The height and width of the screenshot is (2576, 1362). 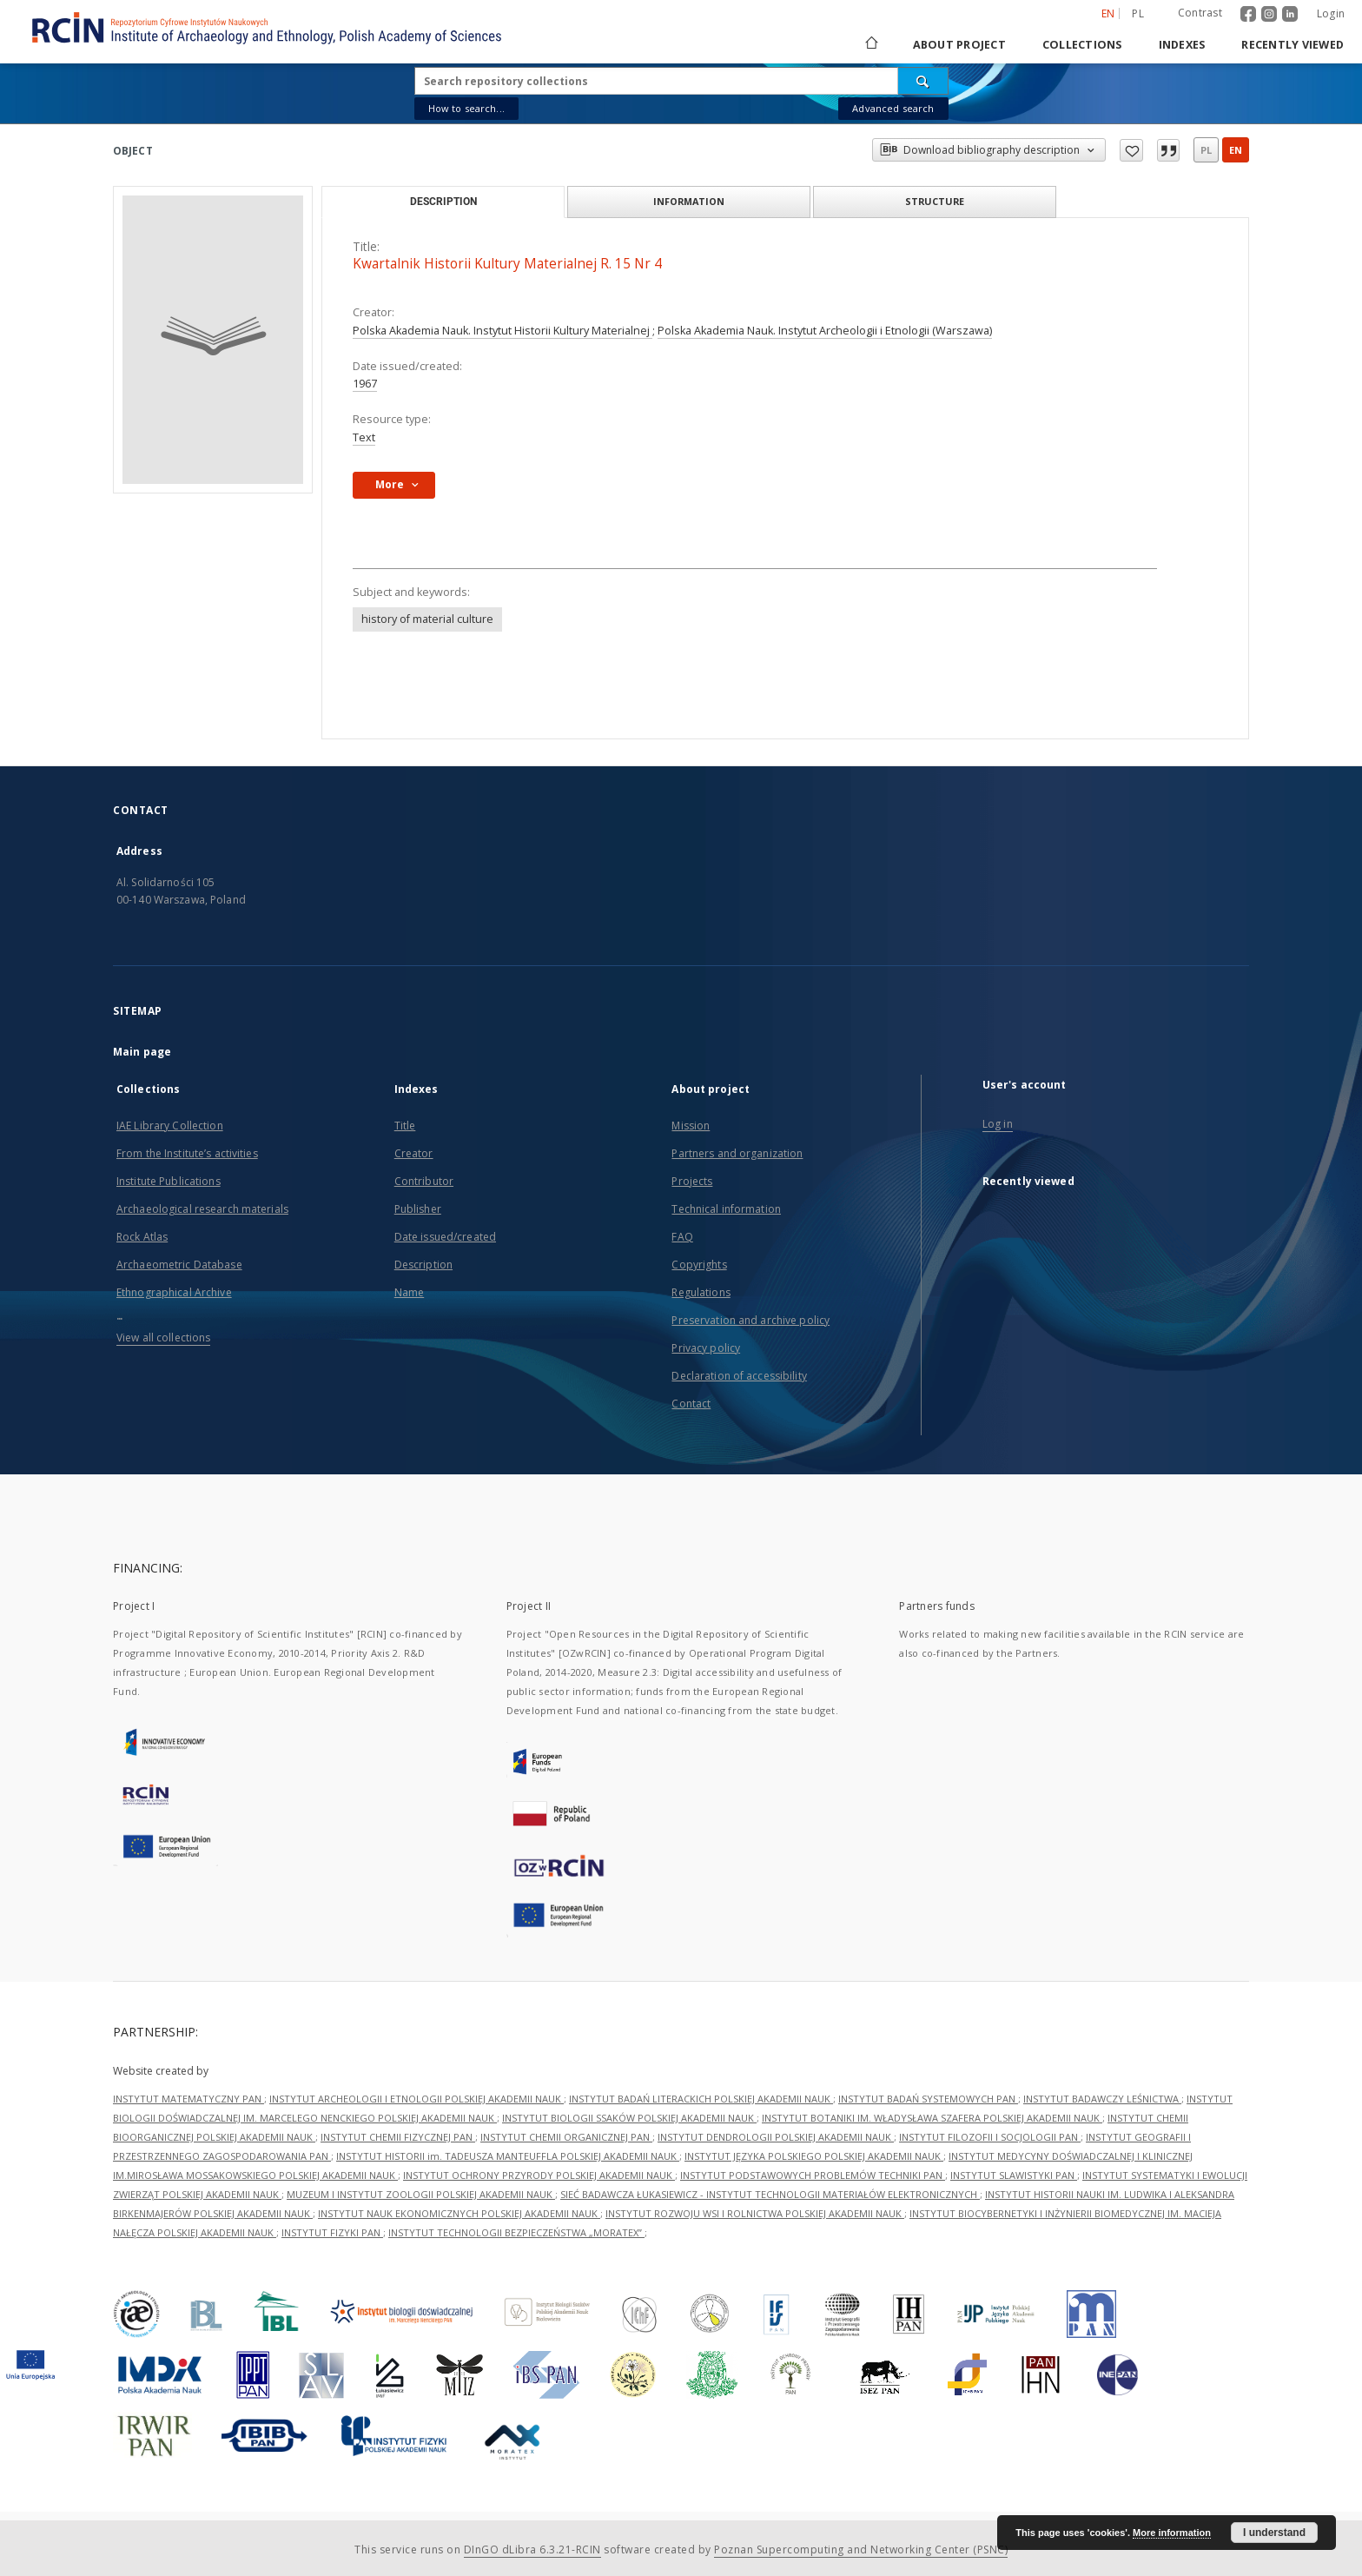 What do you see at coordinates (691, 1181) in the screenshot?
I see `Projects` at bounding box center [691, 1181].